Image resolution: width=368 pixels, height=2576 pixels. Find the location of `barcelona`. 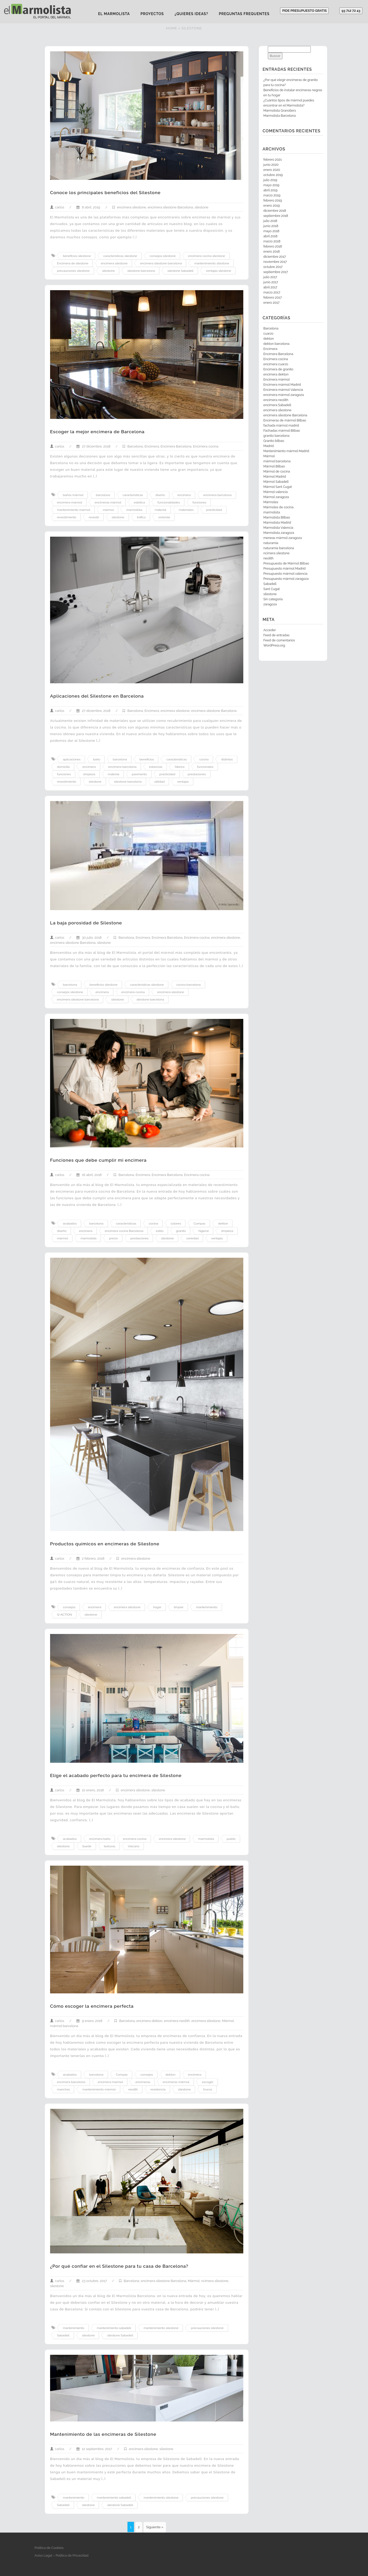

barcelona is located at coordinates (103, 495).